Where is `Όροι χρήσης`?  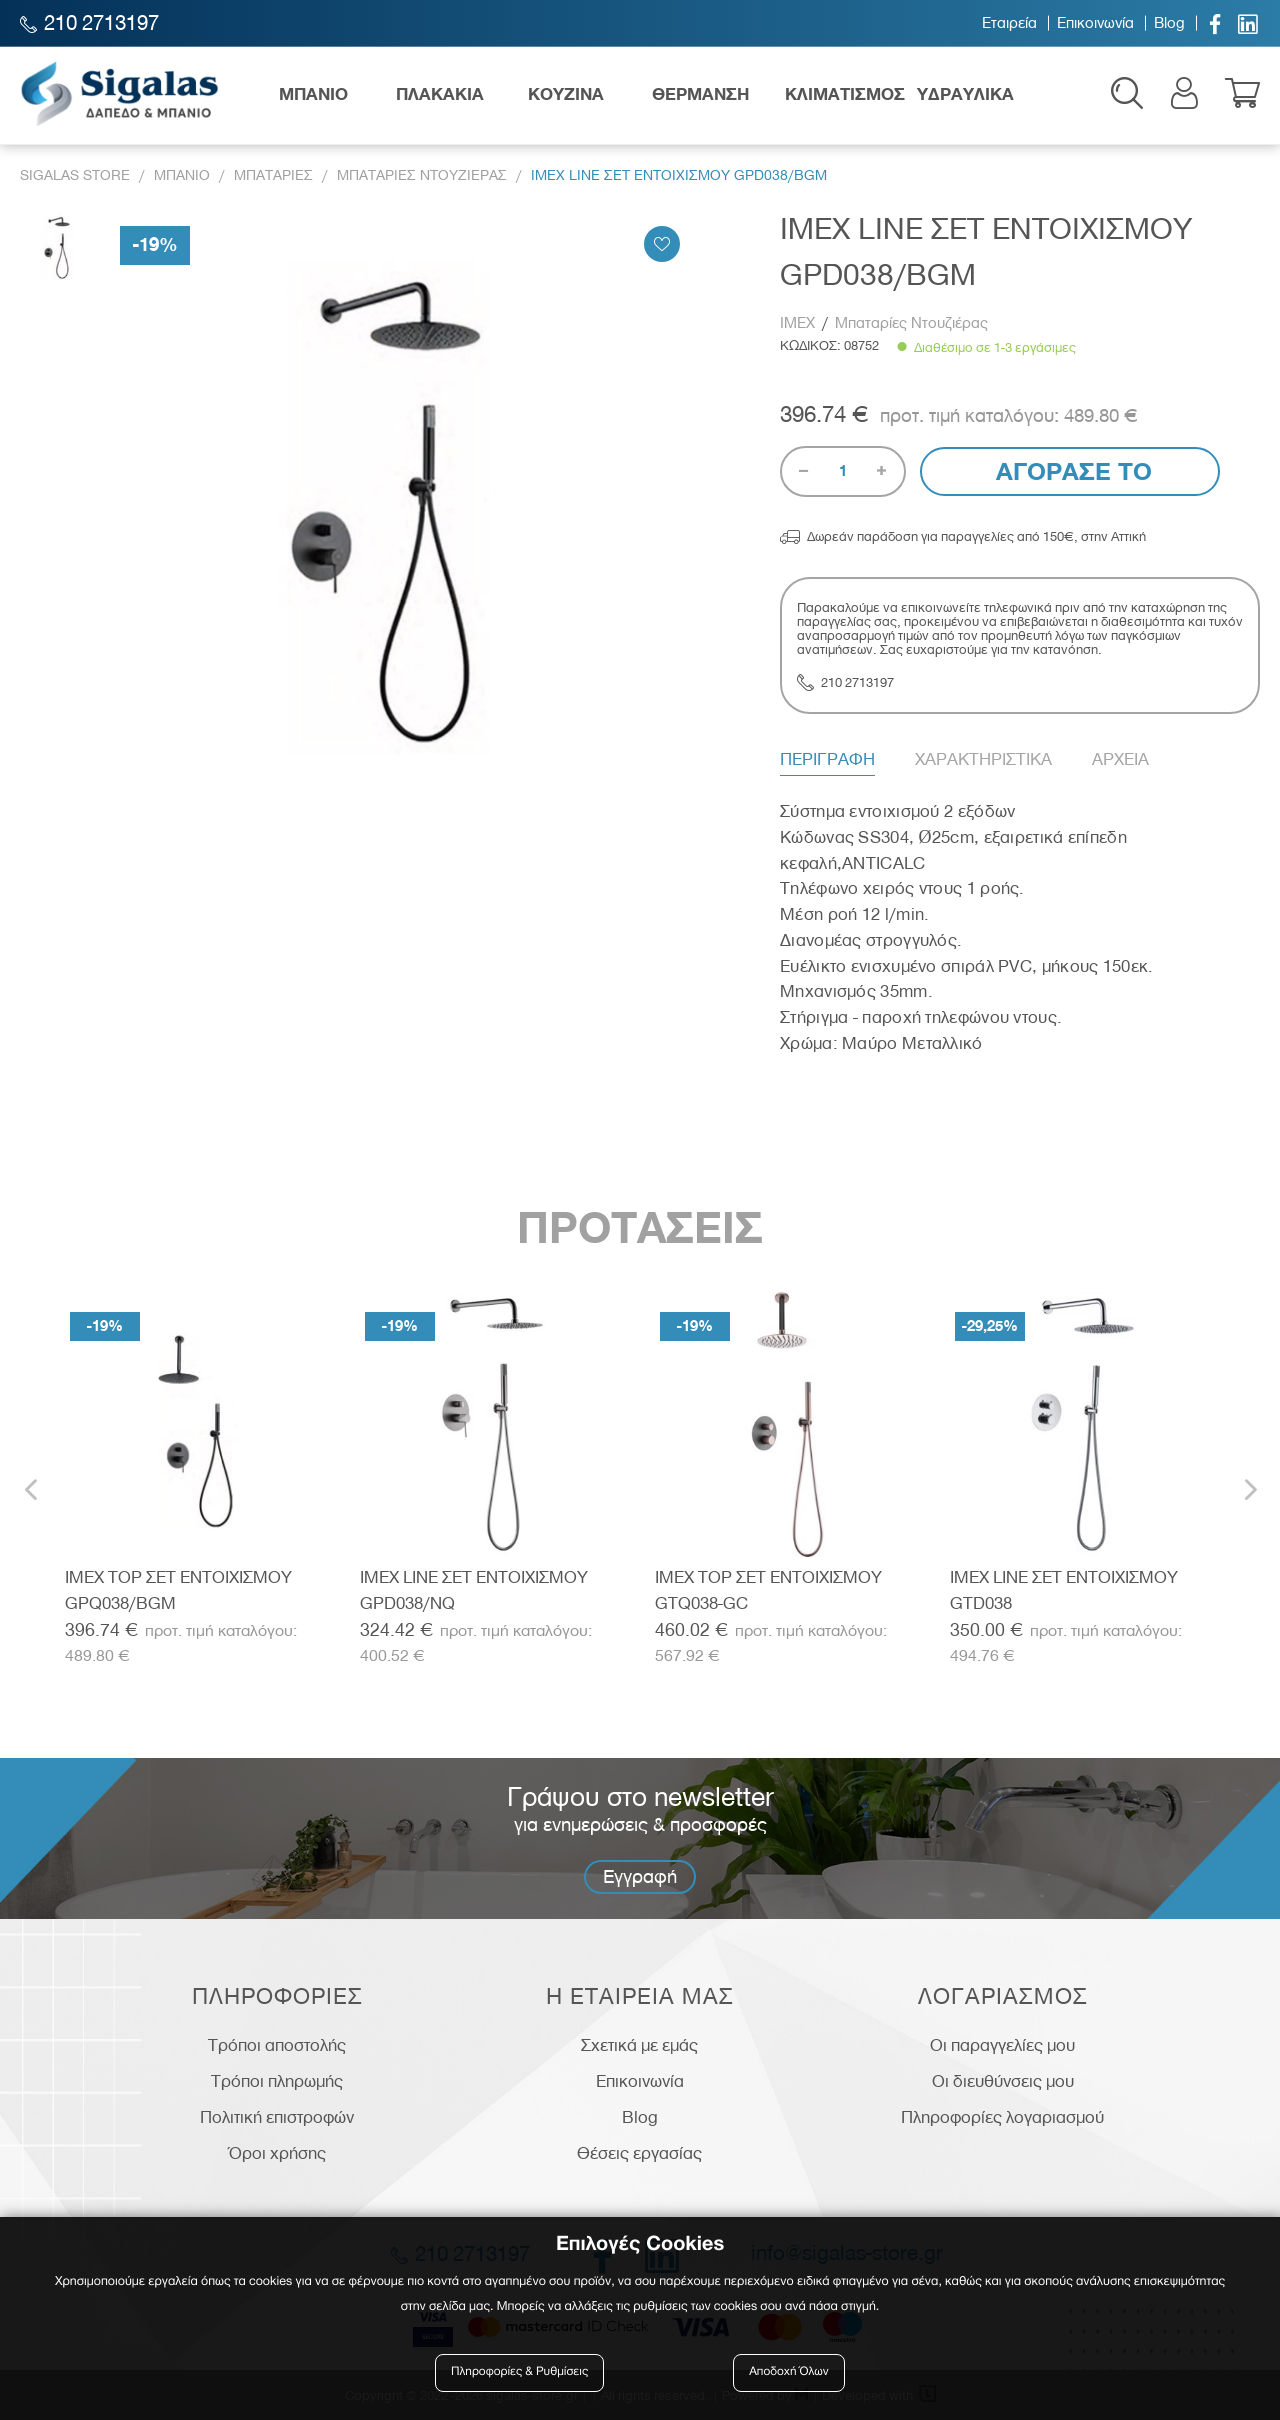 Όροι χρήσης is located at coordinates (277, 2153).